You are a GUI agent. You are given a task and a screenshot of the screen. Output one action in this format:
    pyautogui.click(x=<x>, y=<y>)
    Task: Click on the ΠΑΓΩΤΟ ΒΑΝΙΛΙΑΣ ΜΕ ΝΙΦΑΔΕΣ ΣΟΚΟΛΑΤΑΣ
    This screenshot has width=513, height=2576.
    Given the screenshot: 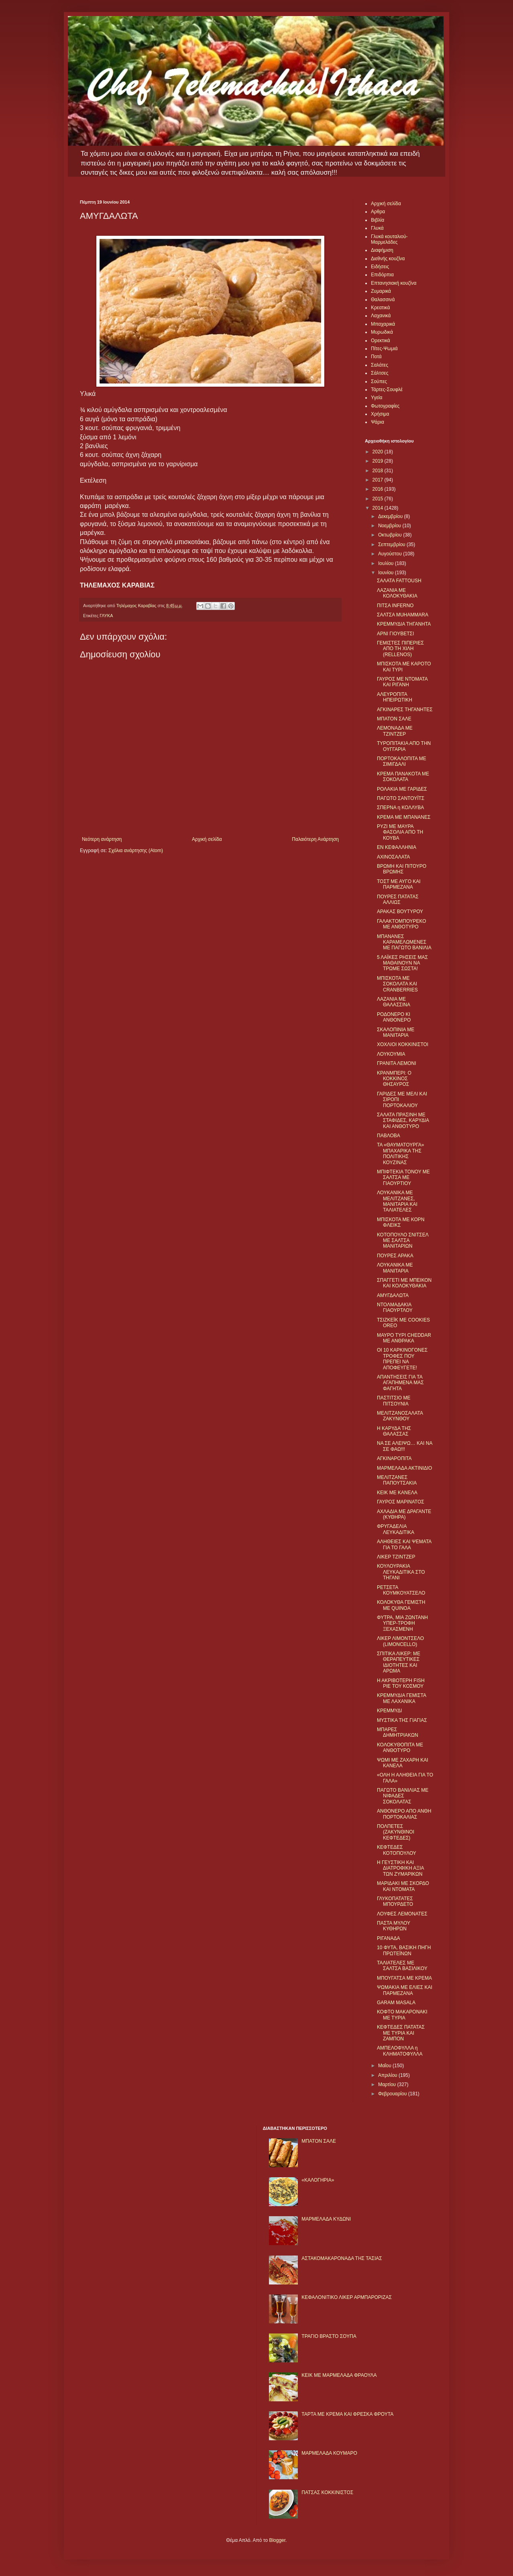 What is the action you would take?
    pyautogui.click(x=402, y=1796)
    